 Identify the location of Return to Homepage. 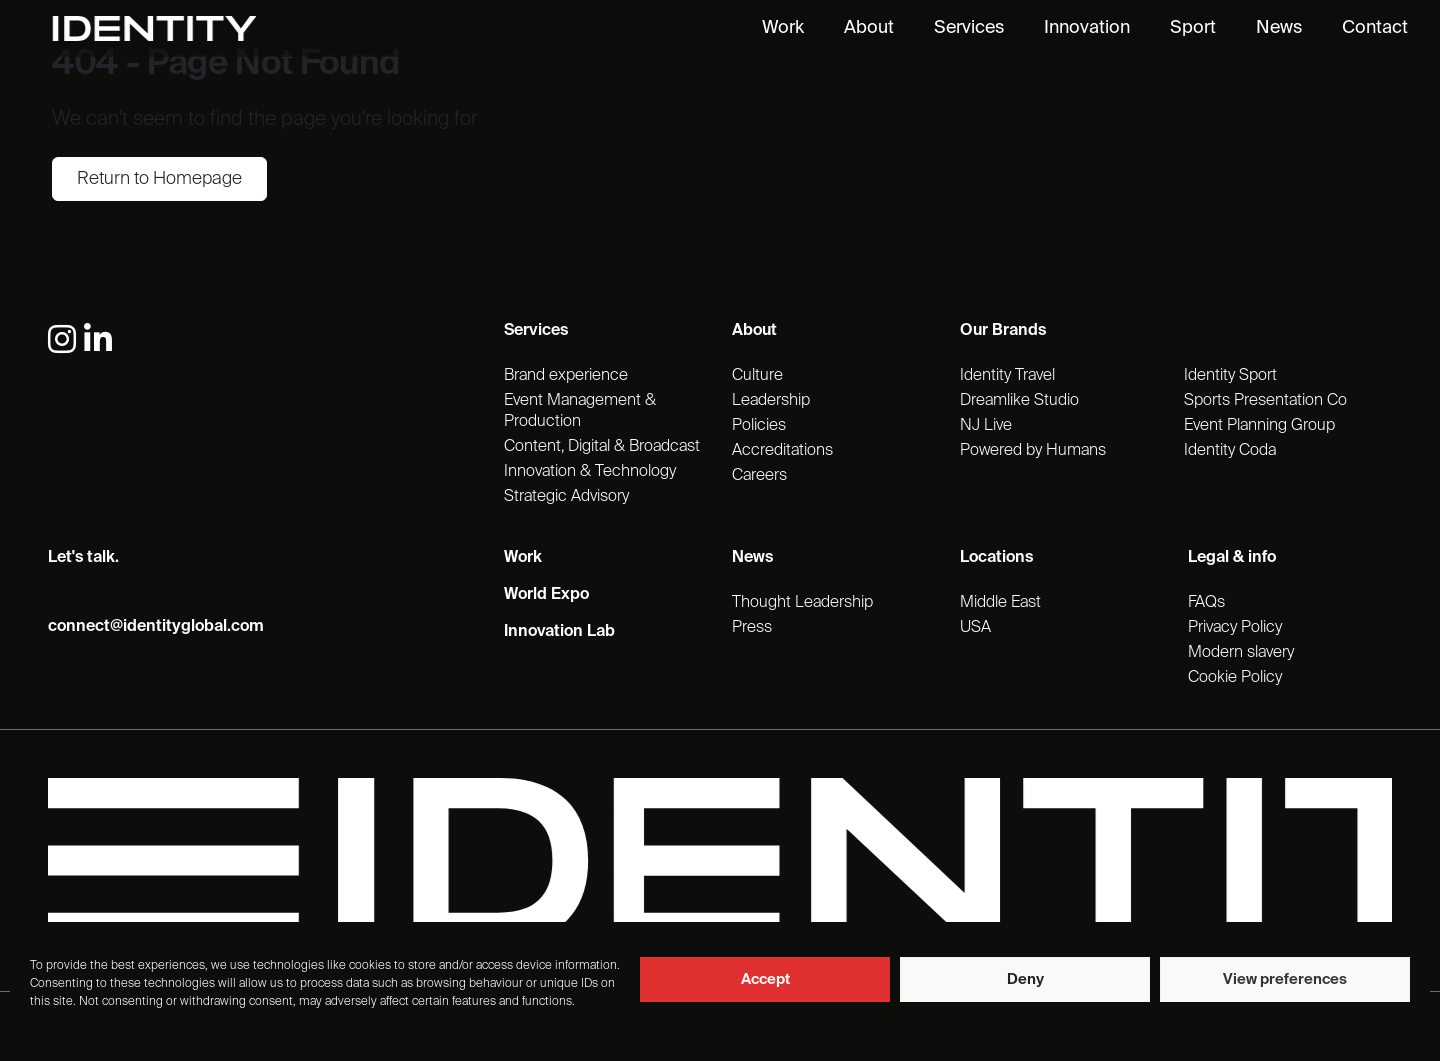
(159, 179).